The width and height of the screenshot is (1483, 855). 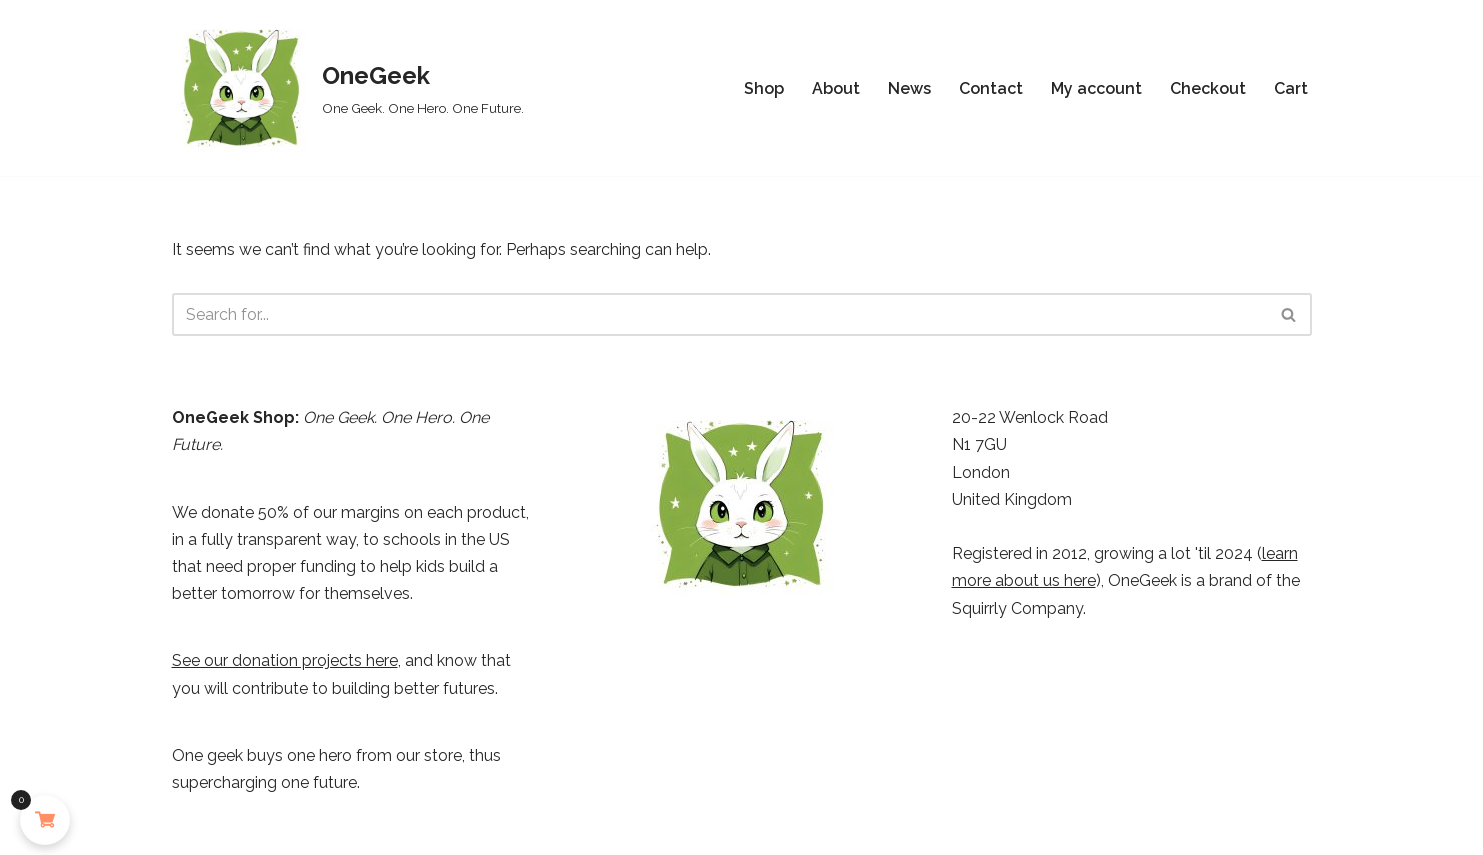 I want to click on Neve, so click(x=191, y=829).